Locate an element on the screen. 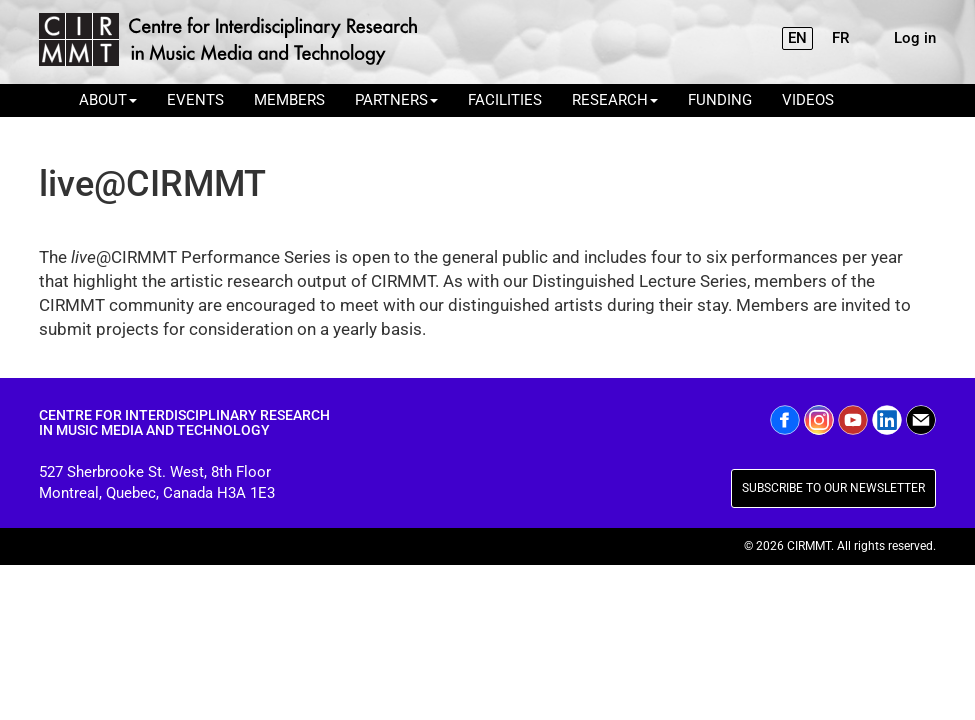 This screenshot has width=975, height=720. EN is located at coordinates (797, 38).